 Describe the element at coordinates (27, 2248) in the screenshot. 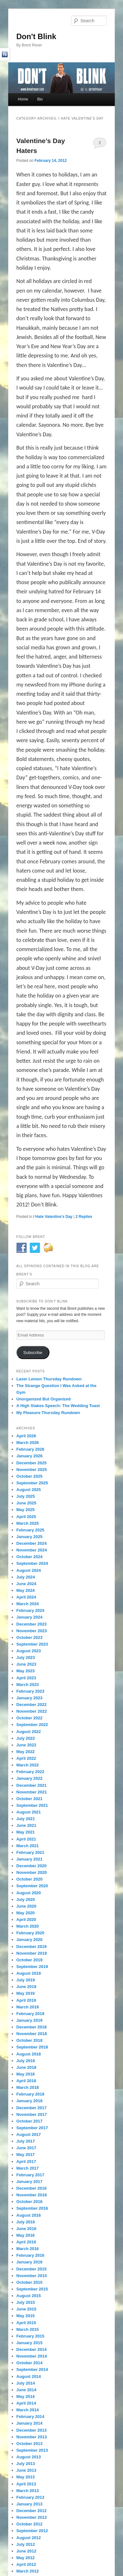

I see `March 2016` at that location.